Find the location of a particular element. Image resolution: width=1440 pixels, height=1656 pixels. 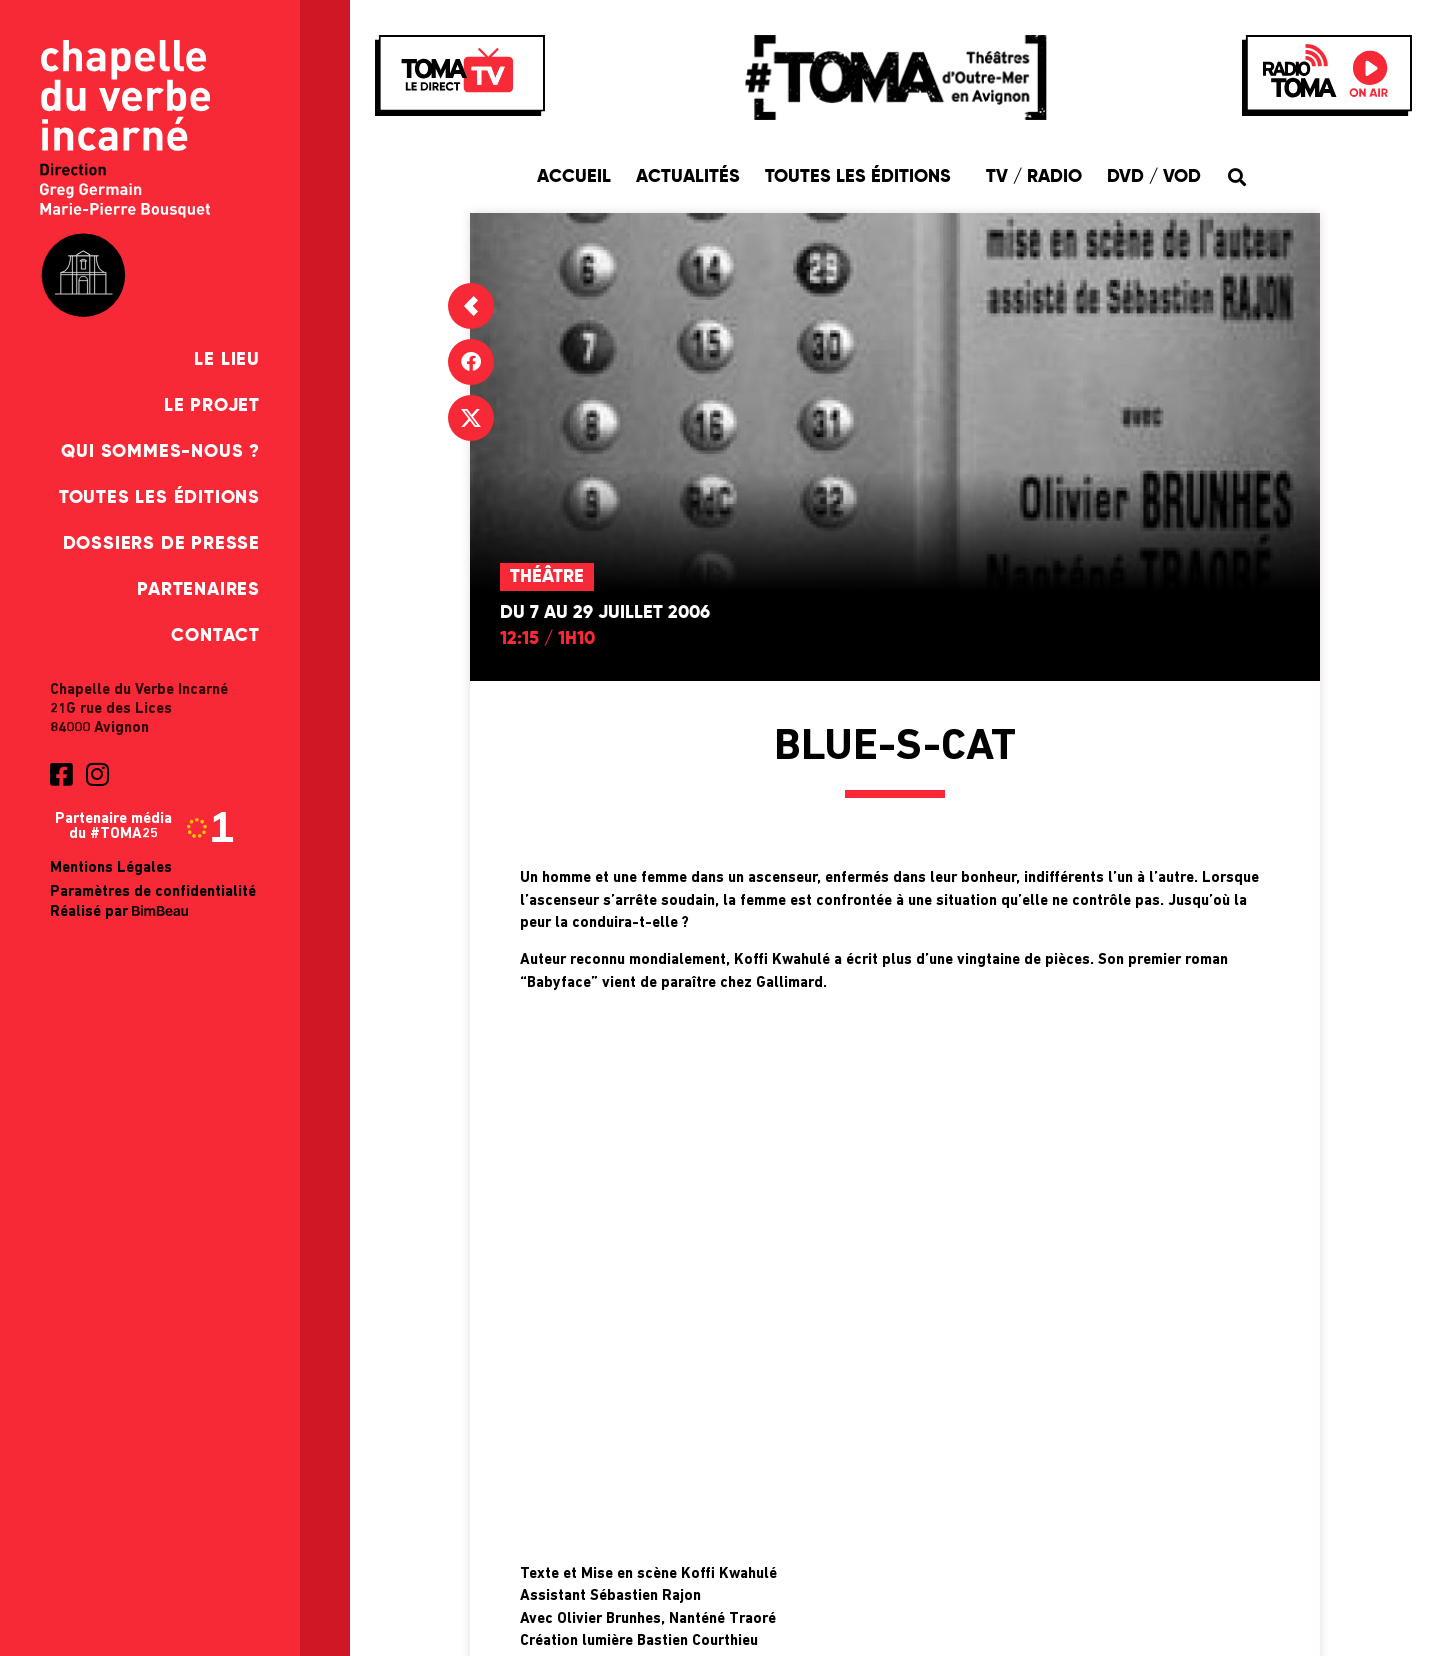

TV / Radio is located at coordinates (1034, 177).